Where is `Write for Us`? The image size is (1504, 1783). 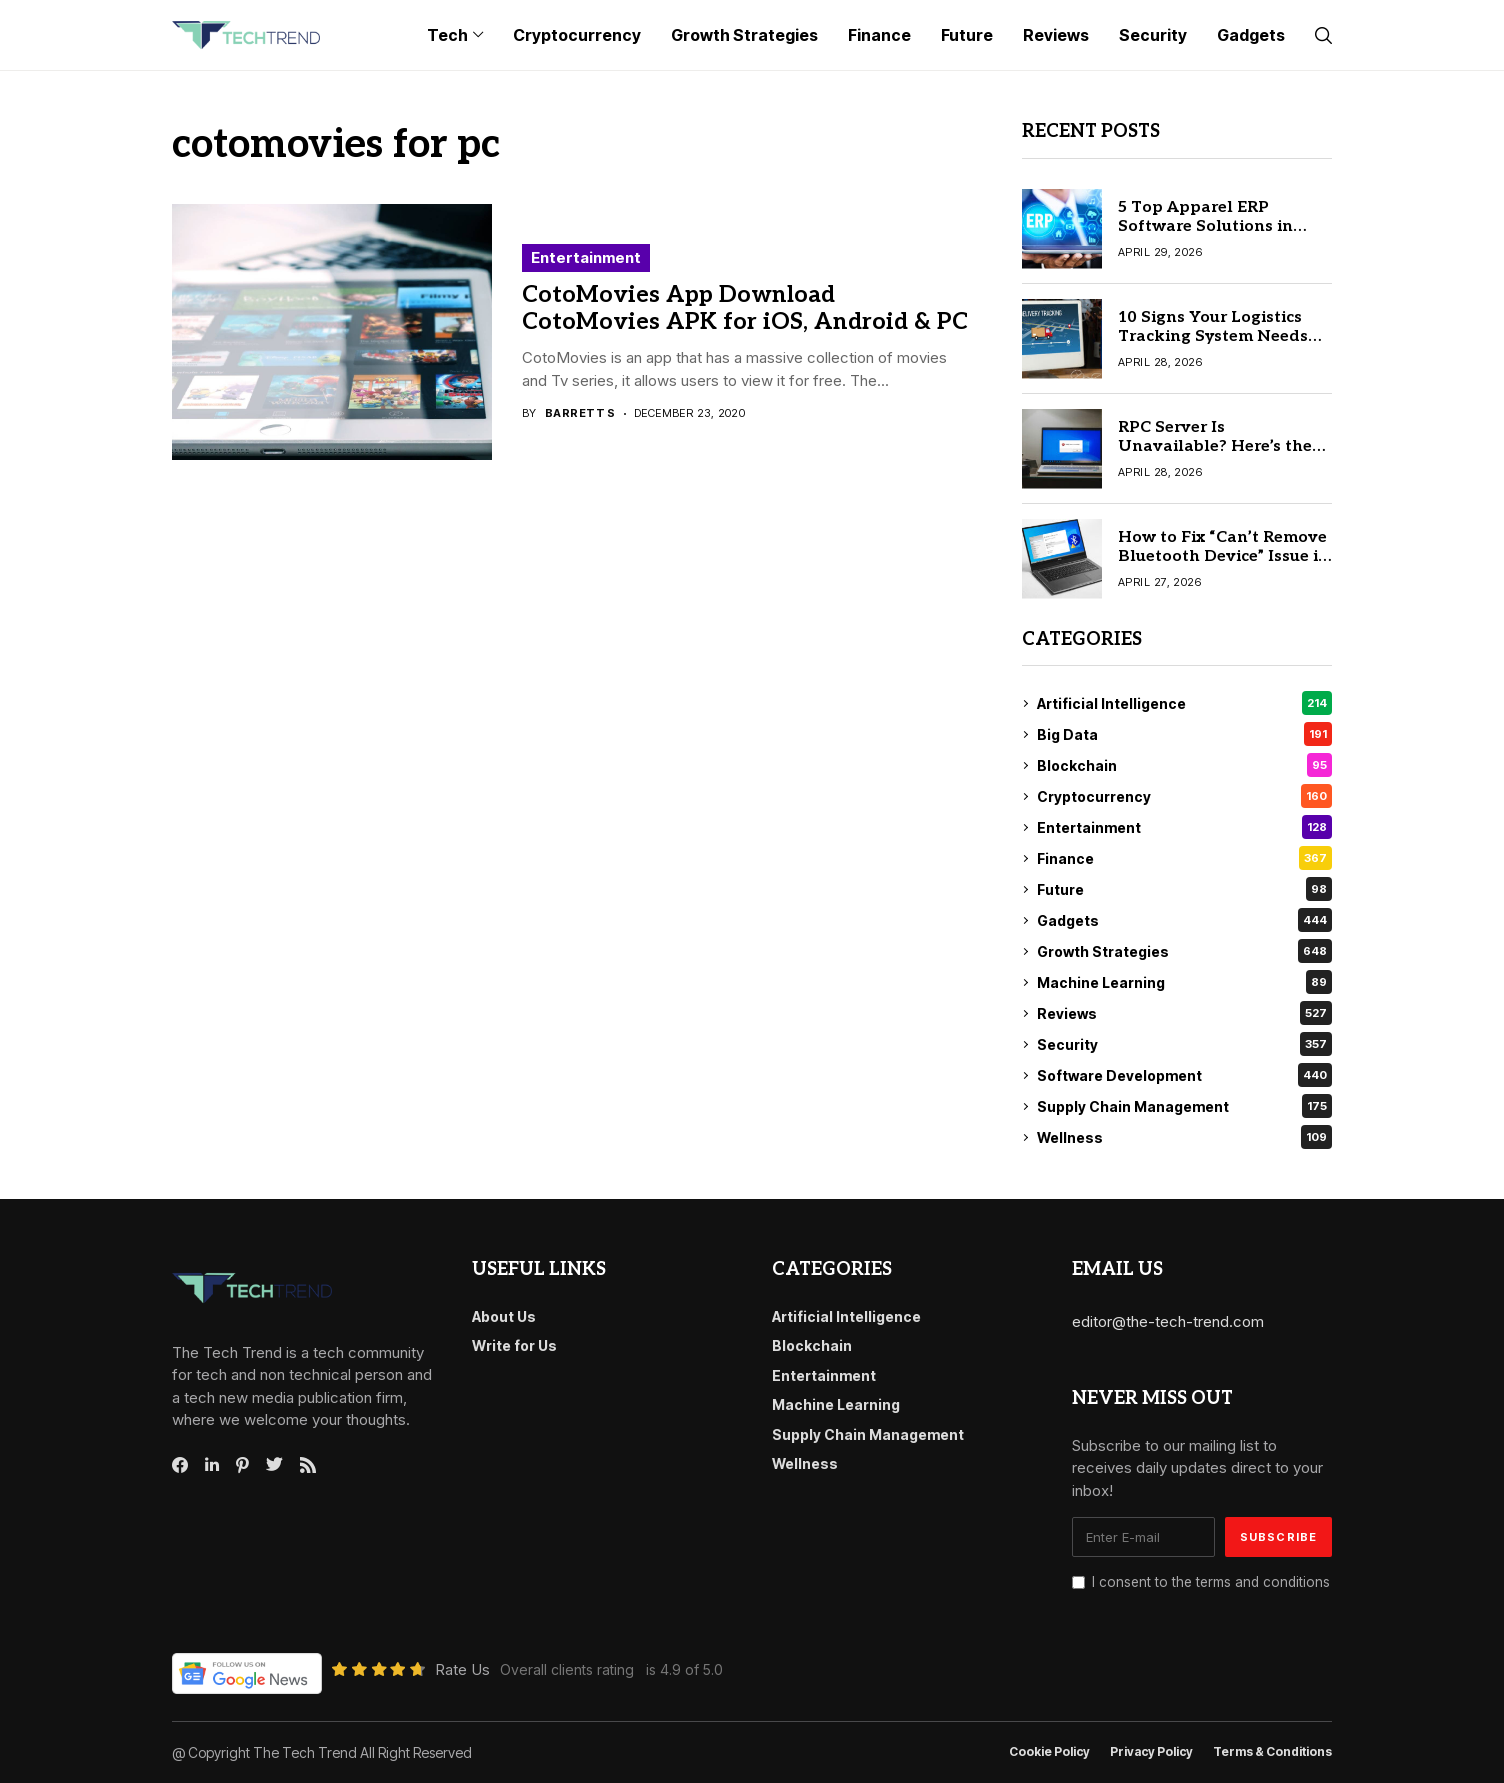 Write for Us is located at coordinates (514, 1345).